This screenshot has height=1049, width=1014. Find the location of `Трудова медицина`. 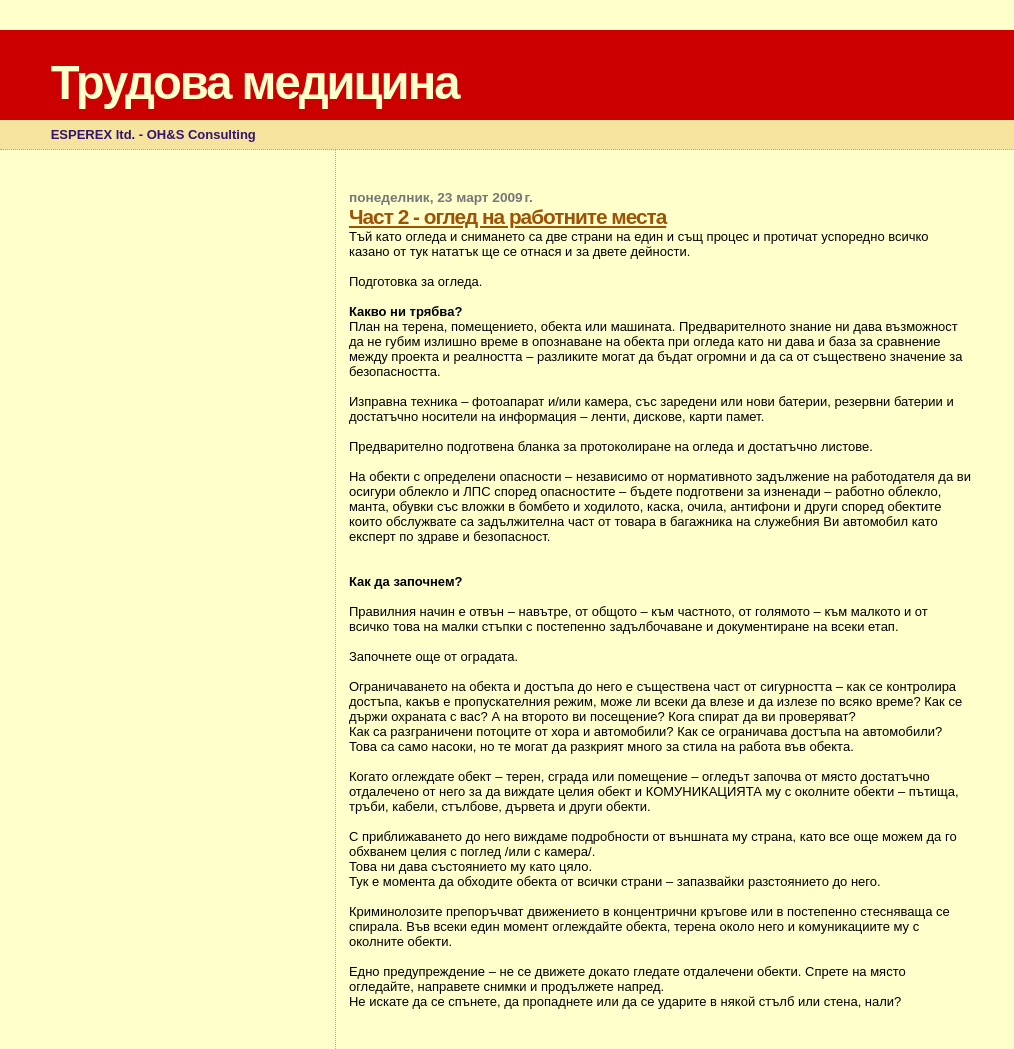

Трудова медицина is located at coordinates (255, 82).